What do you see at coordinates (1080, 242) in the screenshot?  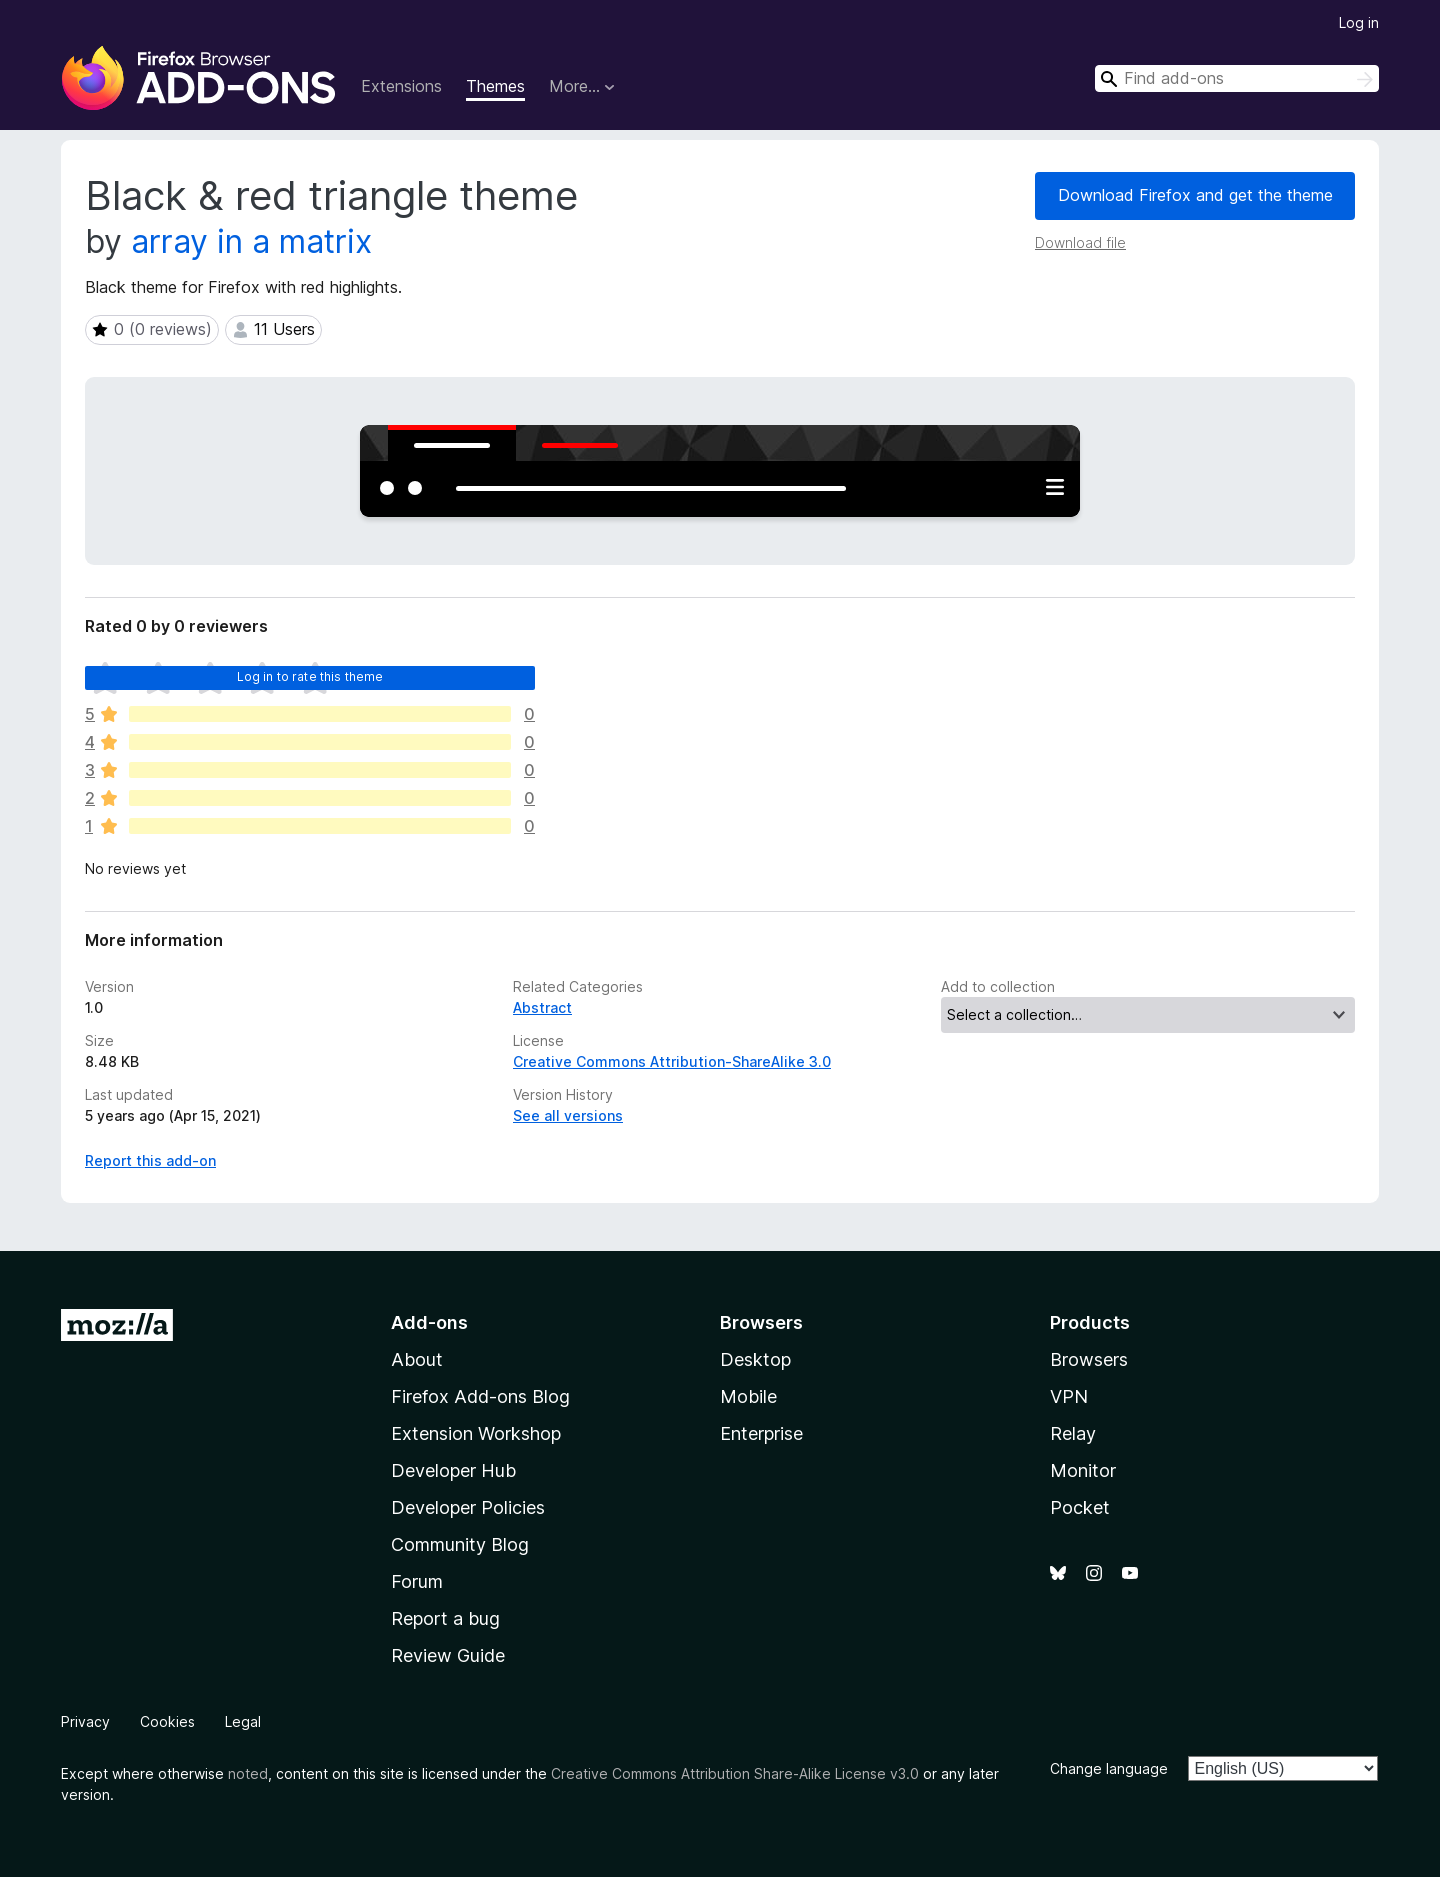 I see `Download file` at bounding box center [1080, 242].